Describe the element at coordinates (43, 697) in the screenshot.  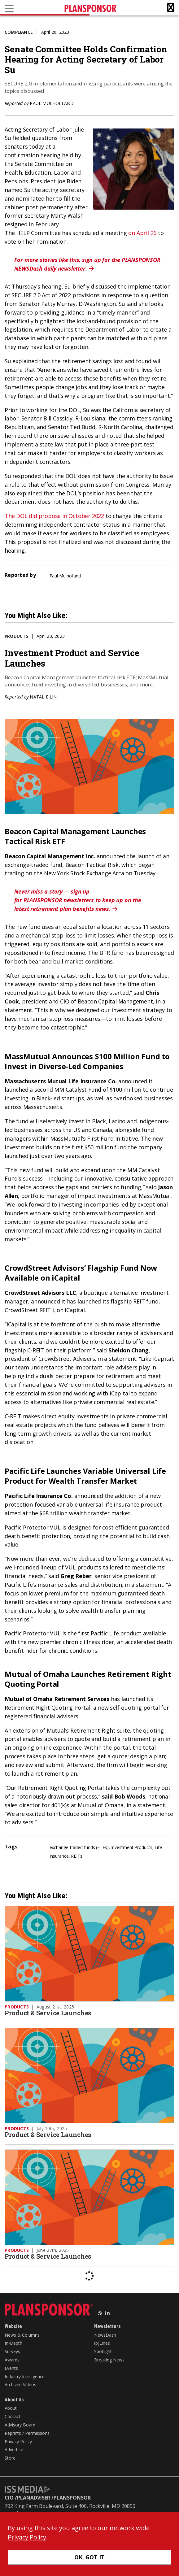
I see `Natalie Lin` at that location.